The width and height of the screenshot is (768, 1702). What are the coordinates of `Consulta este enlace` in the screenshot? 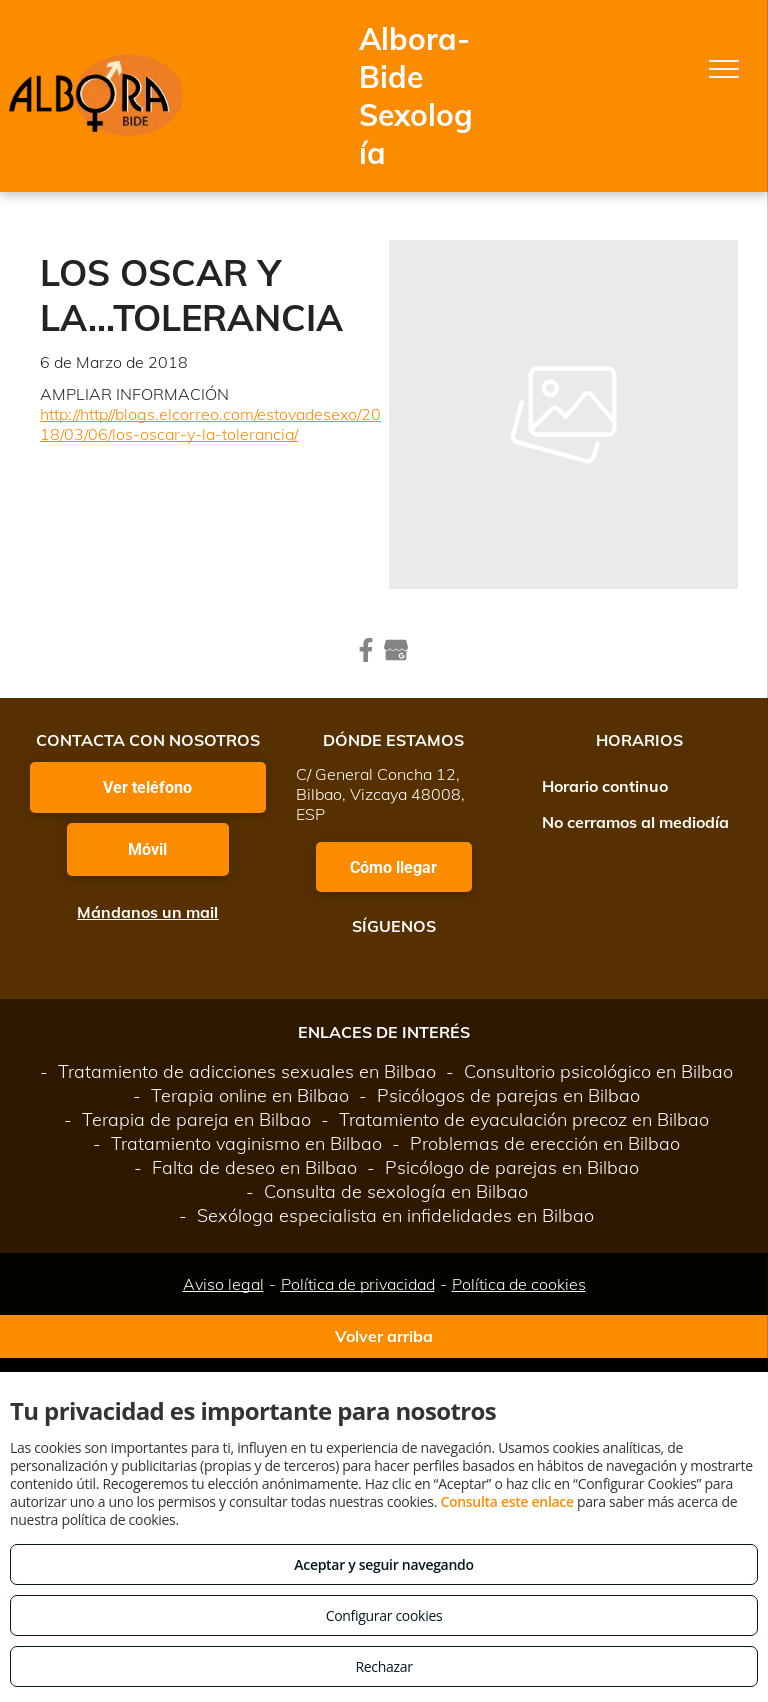 It's located at (506, 1501).